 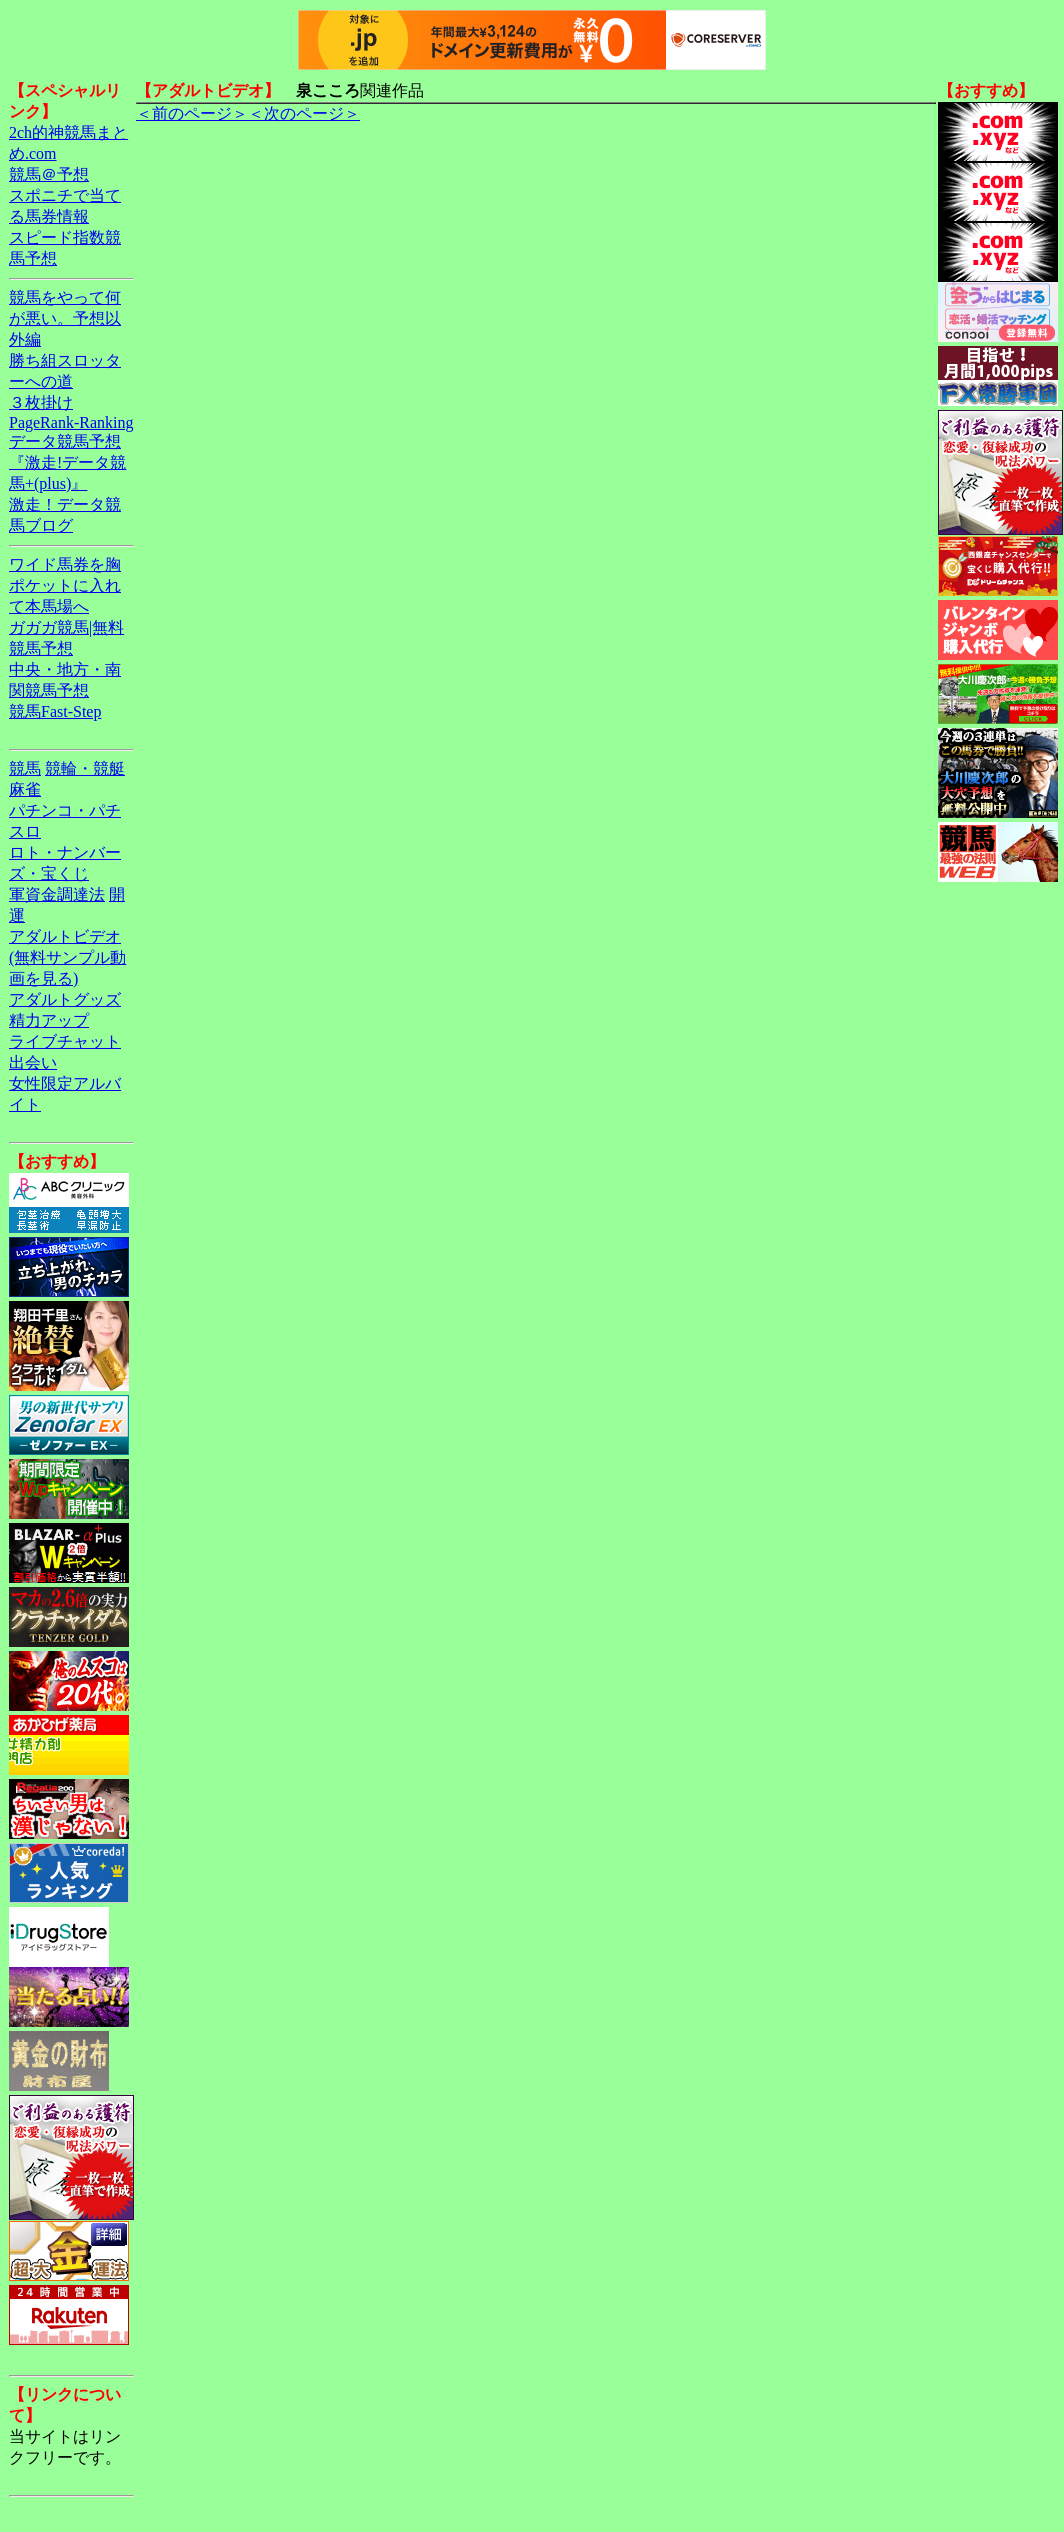 I want to click on ３枚掛け, so click(x=41, y=402).